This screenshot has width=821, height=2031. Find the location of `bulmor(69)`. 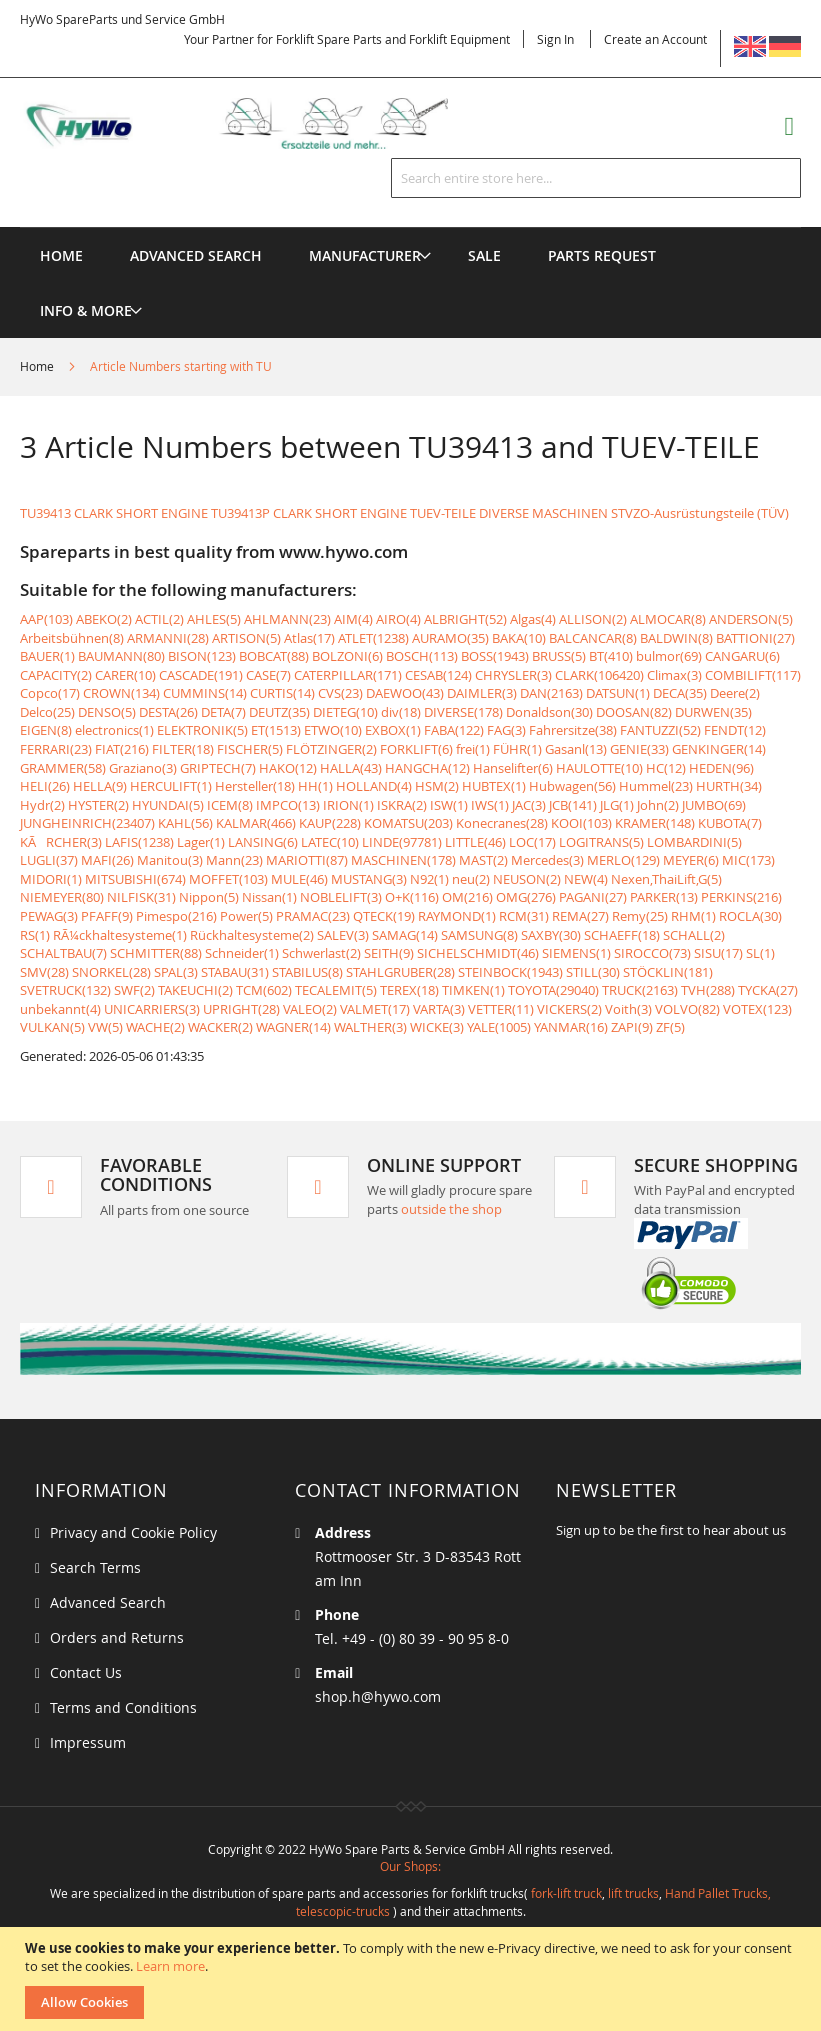

bulmor(69) is located at coordinates (669, 656).